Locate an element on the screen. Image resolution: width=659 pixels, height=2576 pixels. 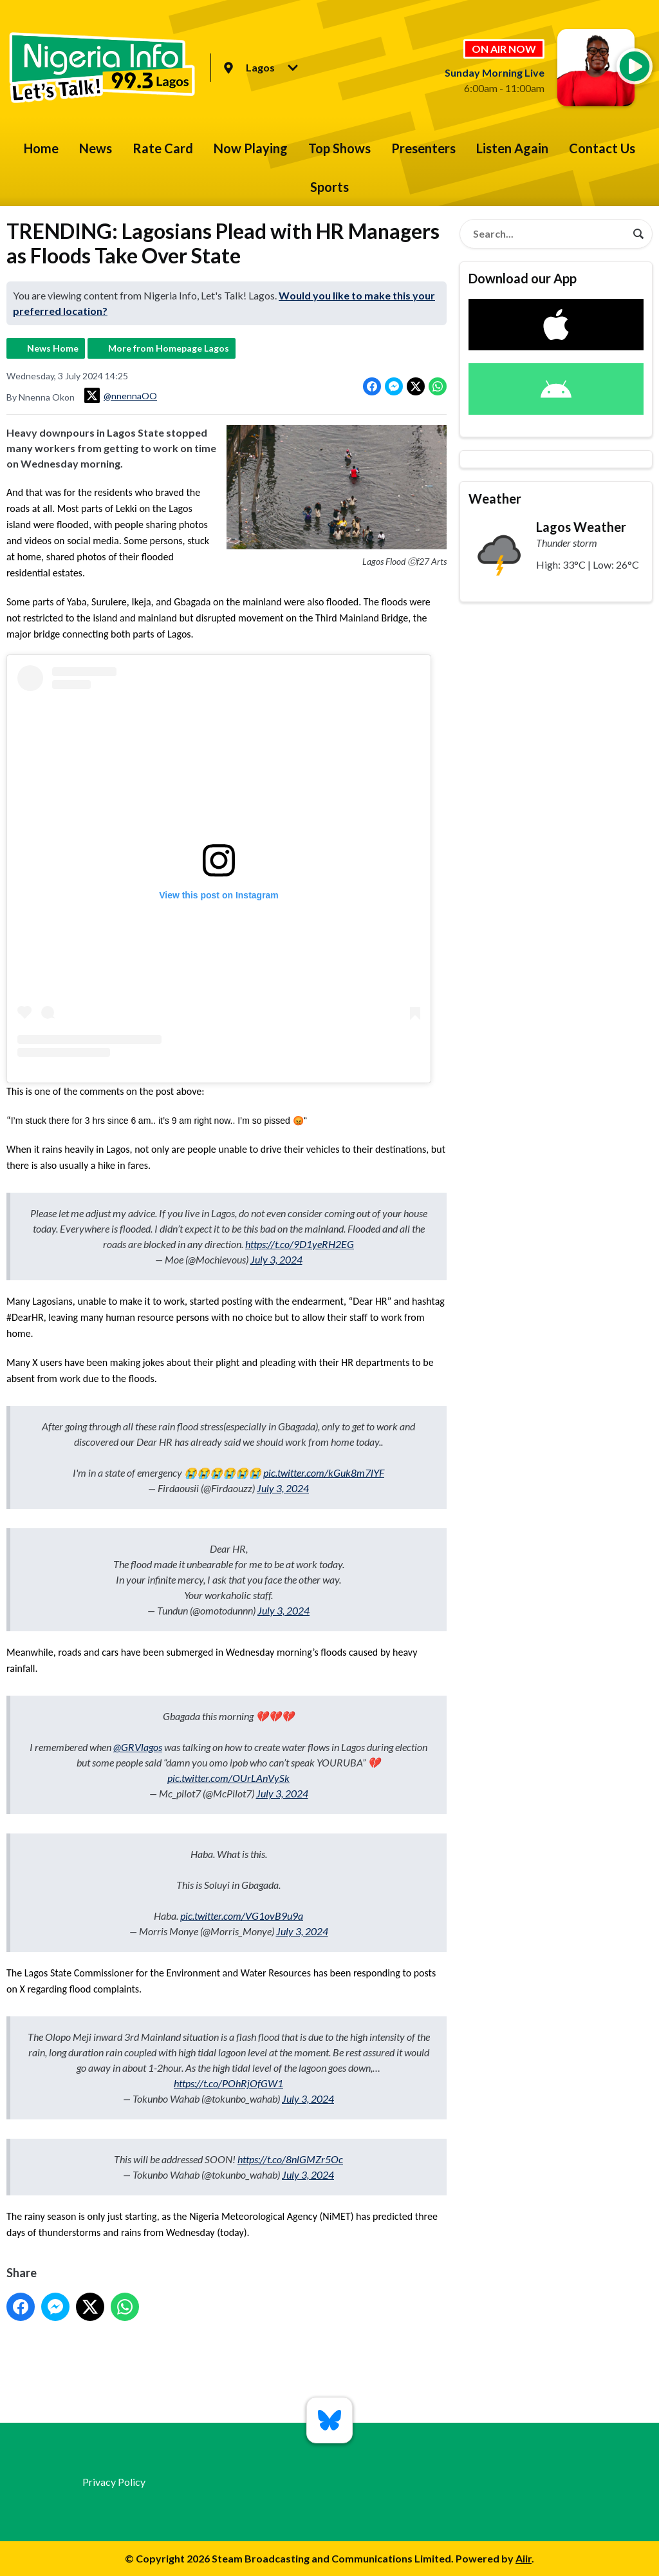
Now Playing is located at coordinates (251, 148).